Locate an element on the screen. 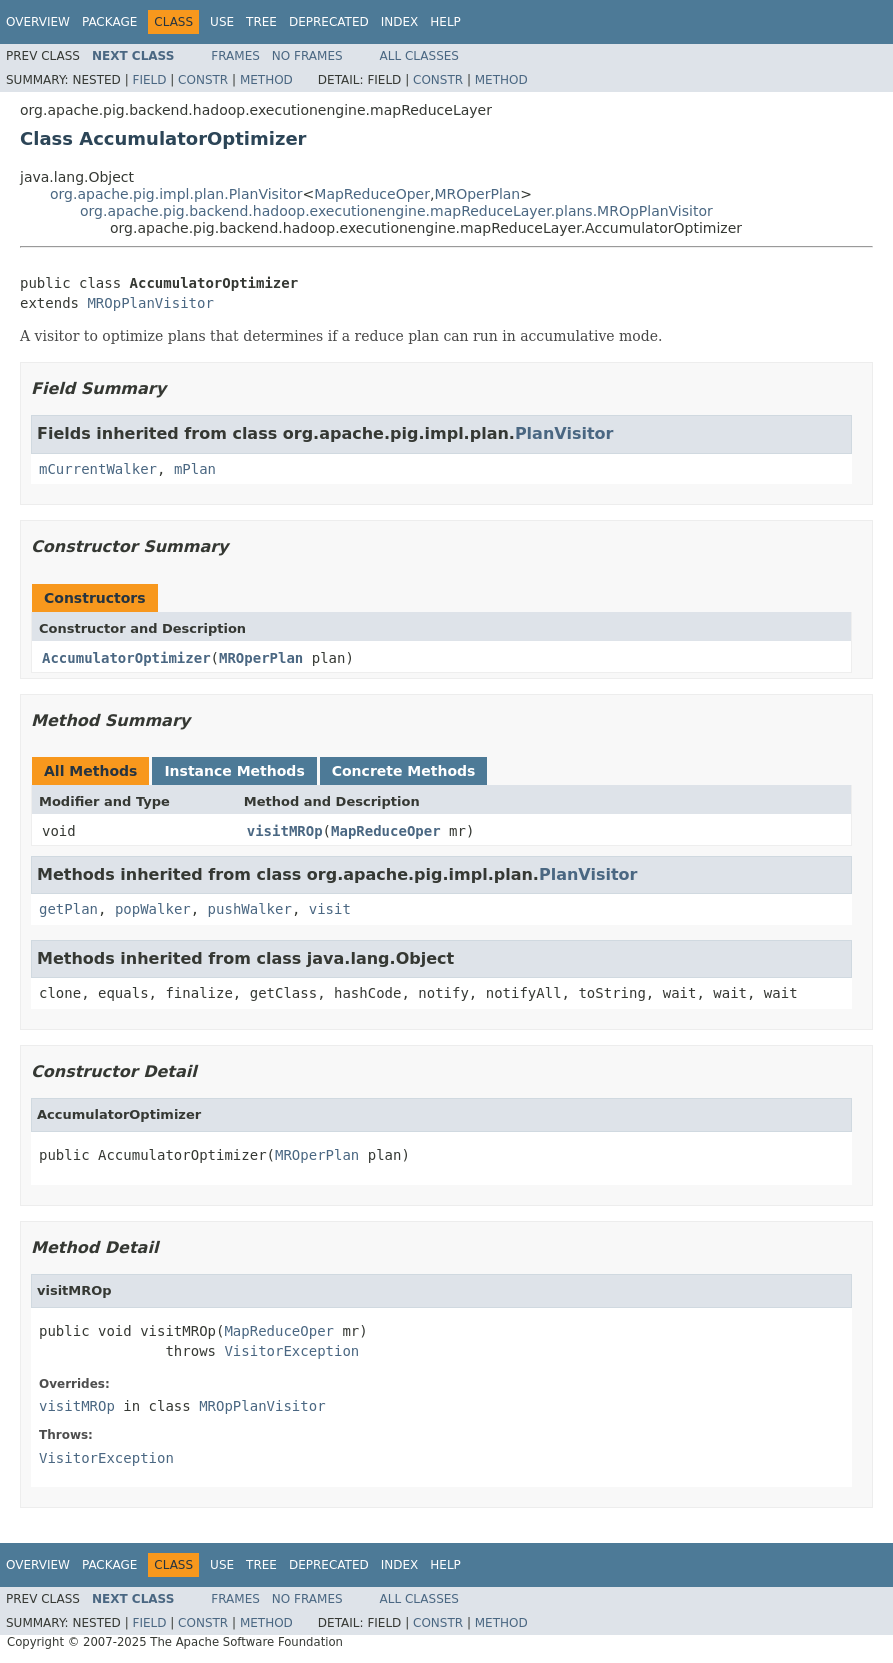 The height and width of the screenshot is (1663, 893). No Frames is located at coordinates (307, 56).